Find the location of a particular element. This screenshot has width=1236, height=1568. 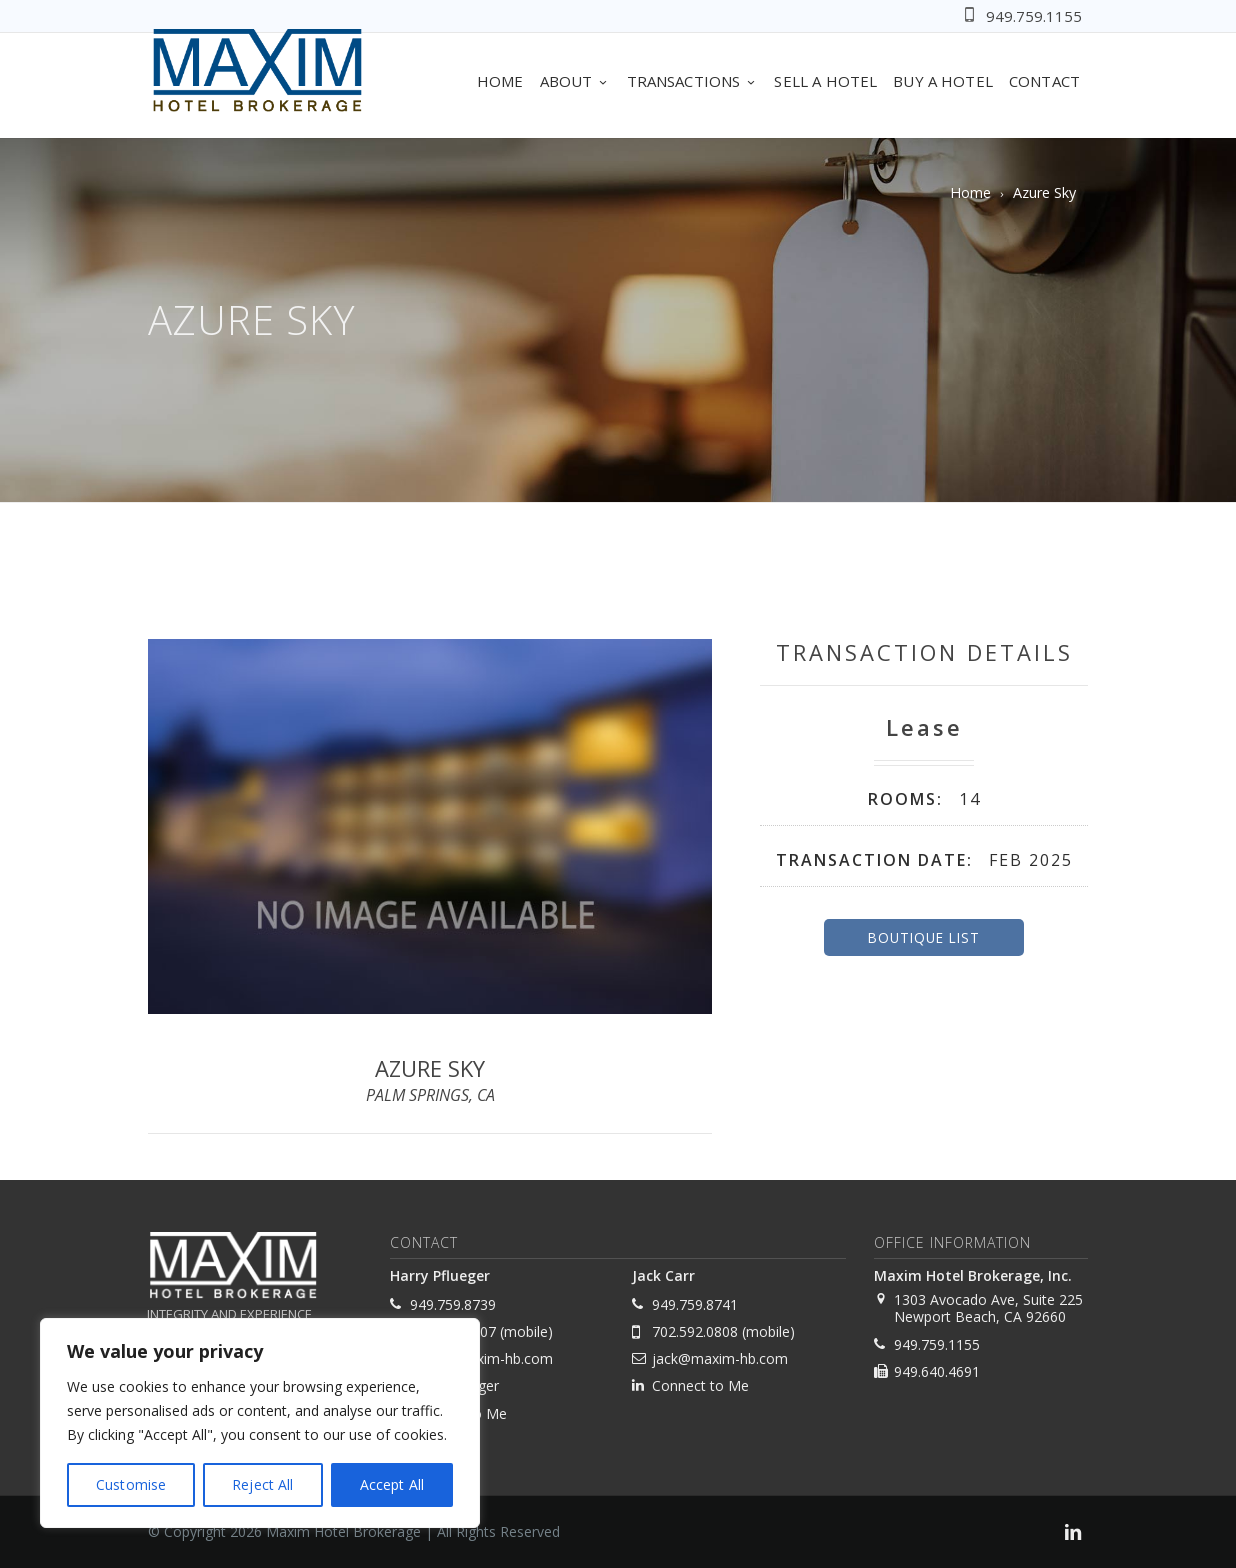

702.592.0808 is located at coordinates (695, 1331).